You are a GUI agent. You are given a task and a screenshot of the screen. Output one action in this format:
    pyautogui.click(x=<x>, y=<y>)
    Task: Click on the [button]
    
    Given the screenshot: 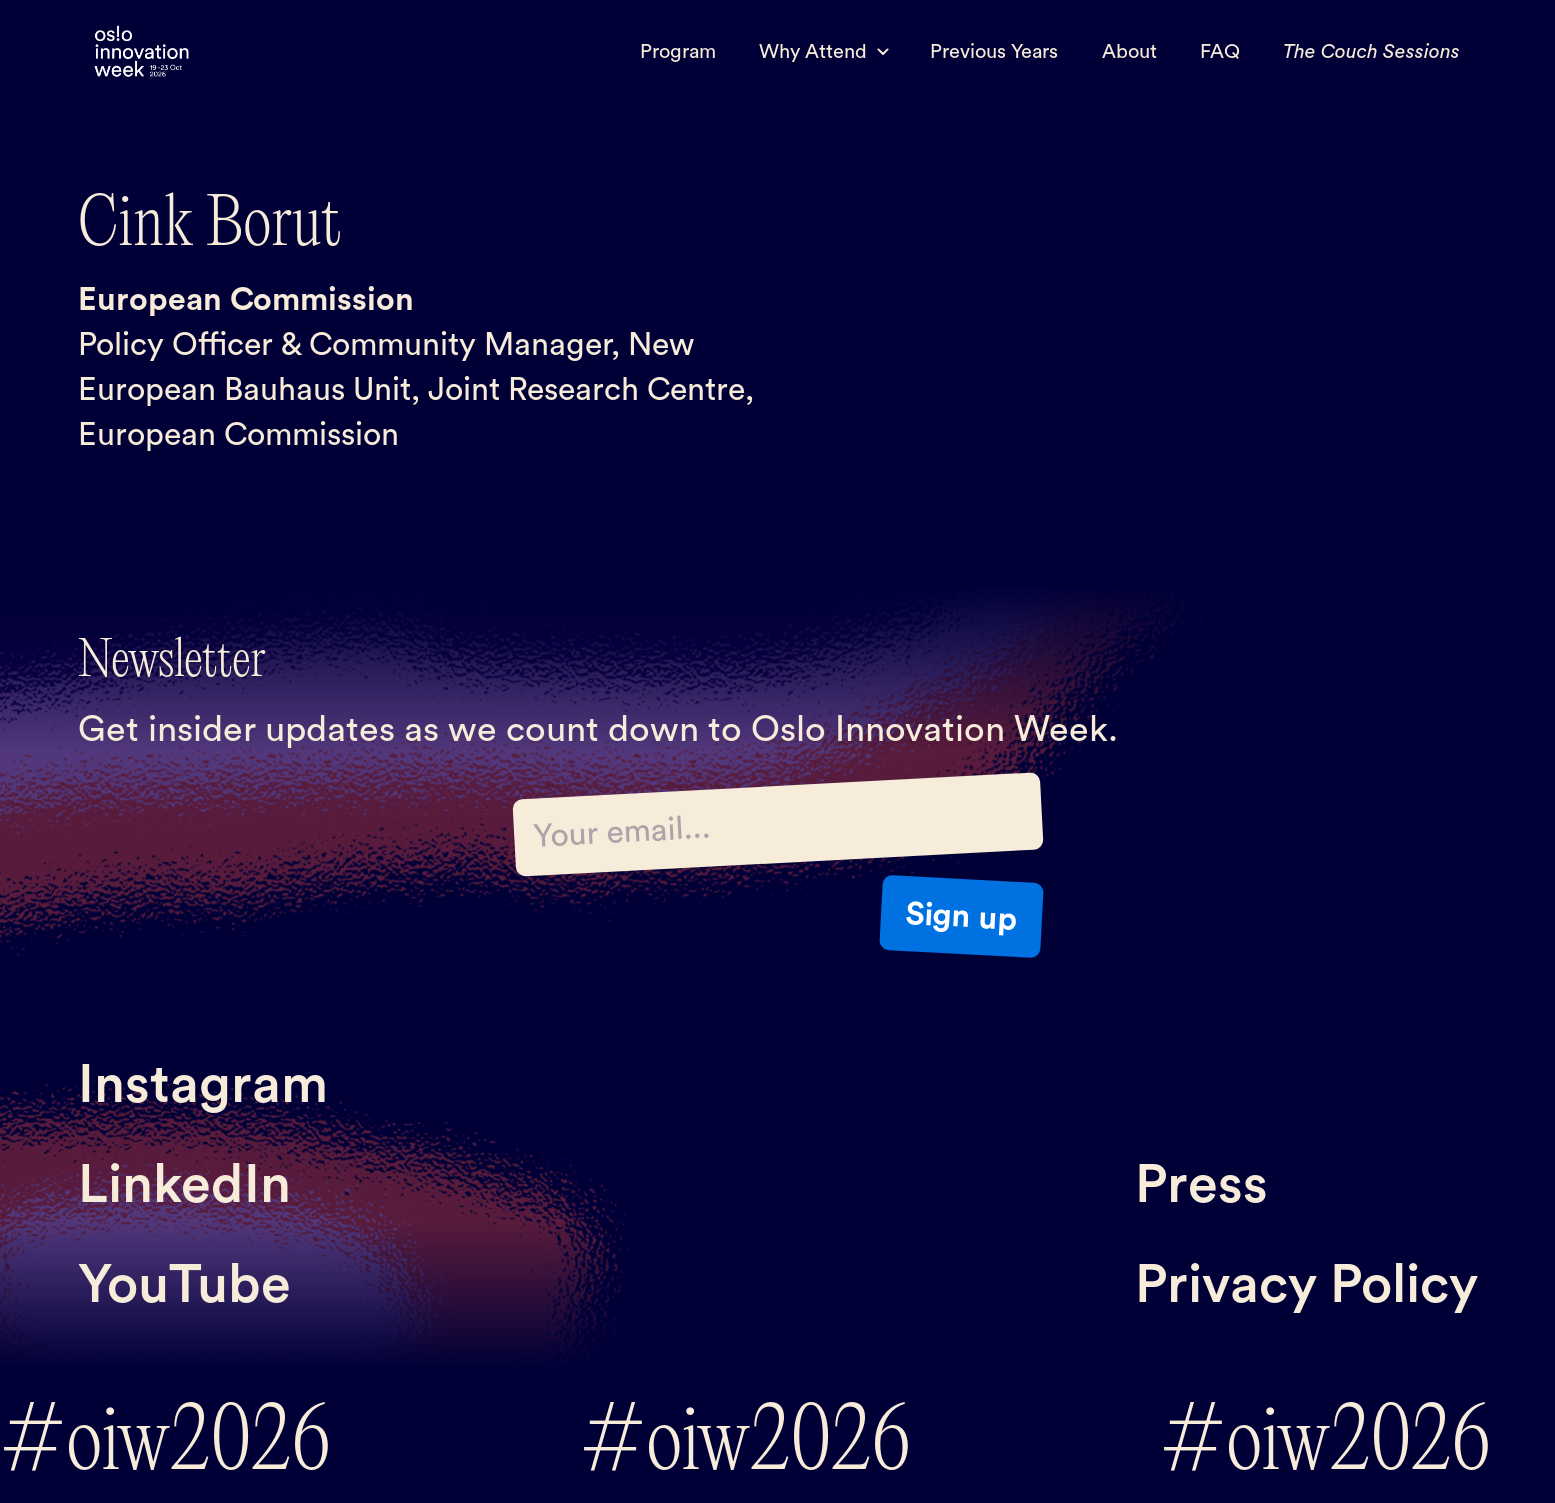 What is the action you would take?
    pyautogui.click(x=823, y=52)
    